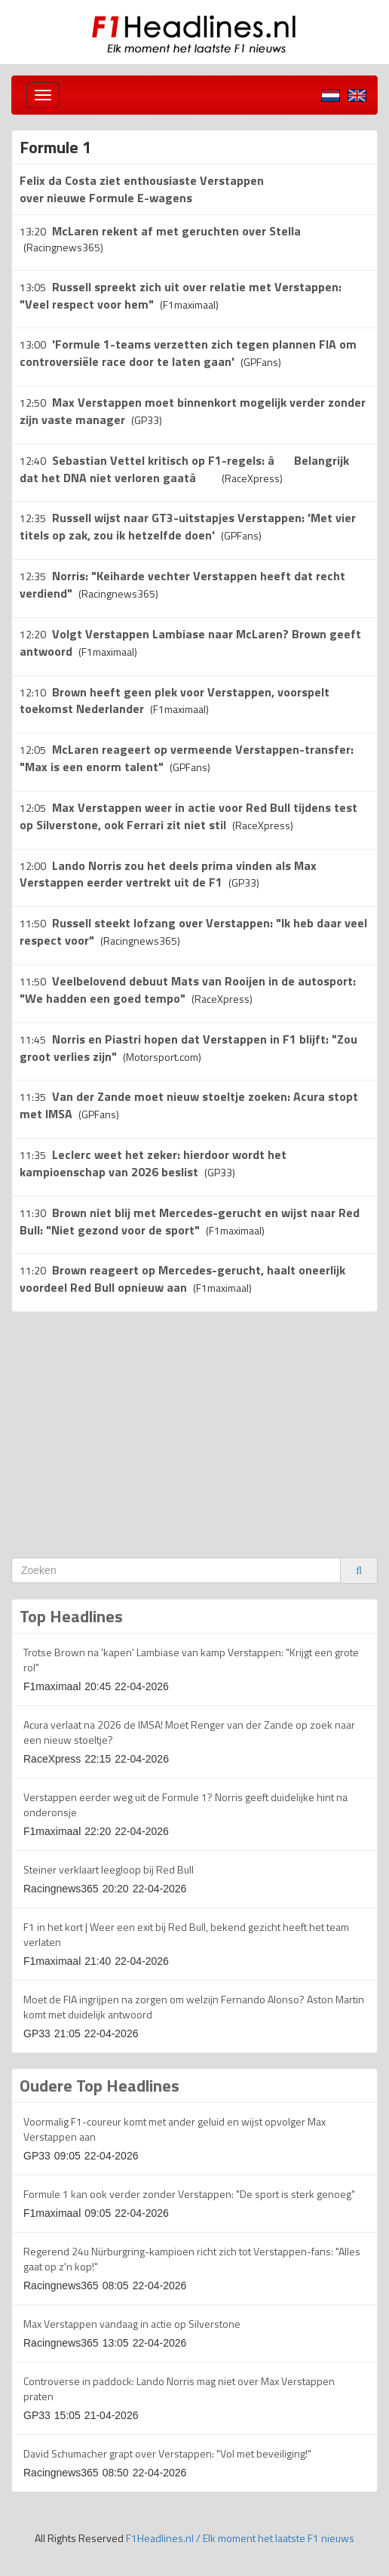  I want to click on Russell spreekt zich uit over relatie met Verstappen: "Veel respect voor hem", so click(181, 295).